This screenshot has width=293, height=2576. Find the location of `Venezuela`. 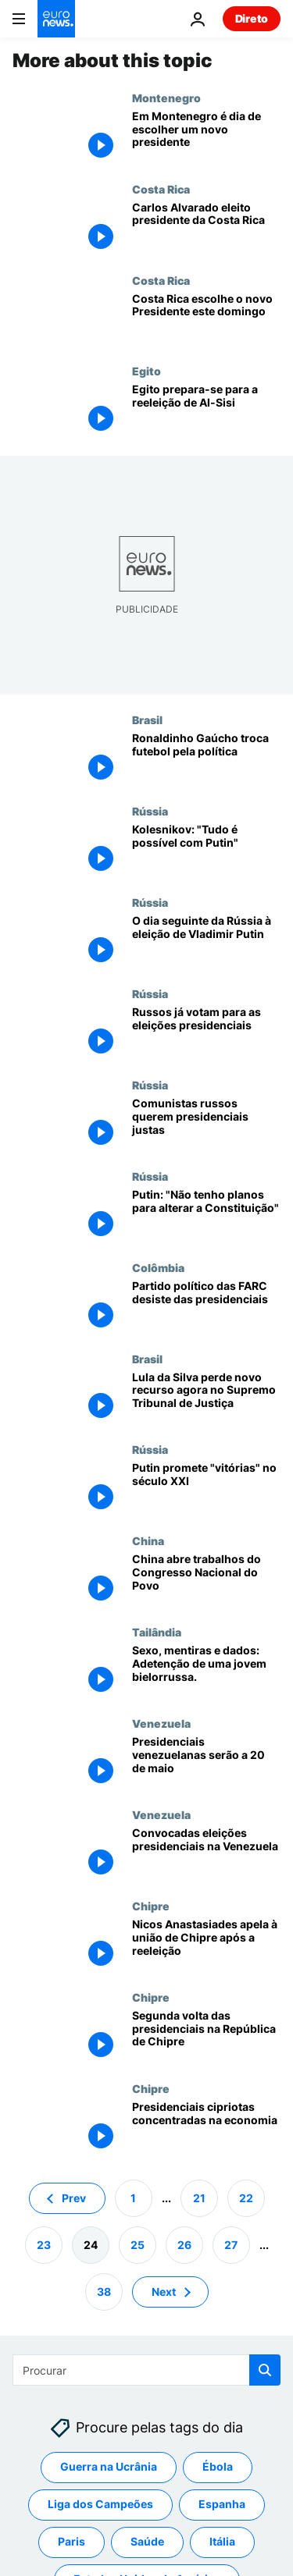

Venezuela is located at coordinates (161, 1723).